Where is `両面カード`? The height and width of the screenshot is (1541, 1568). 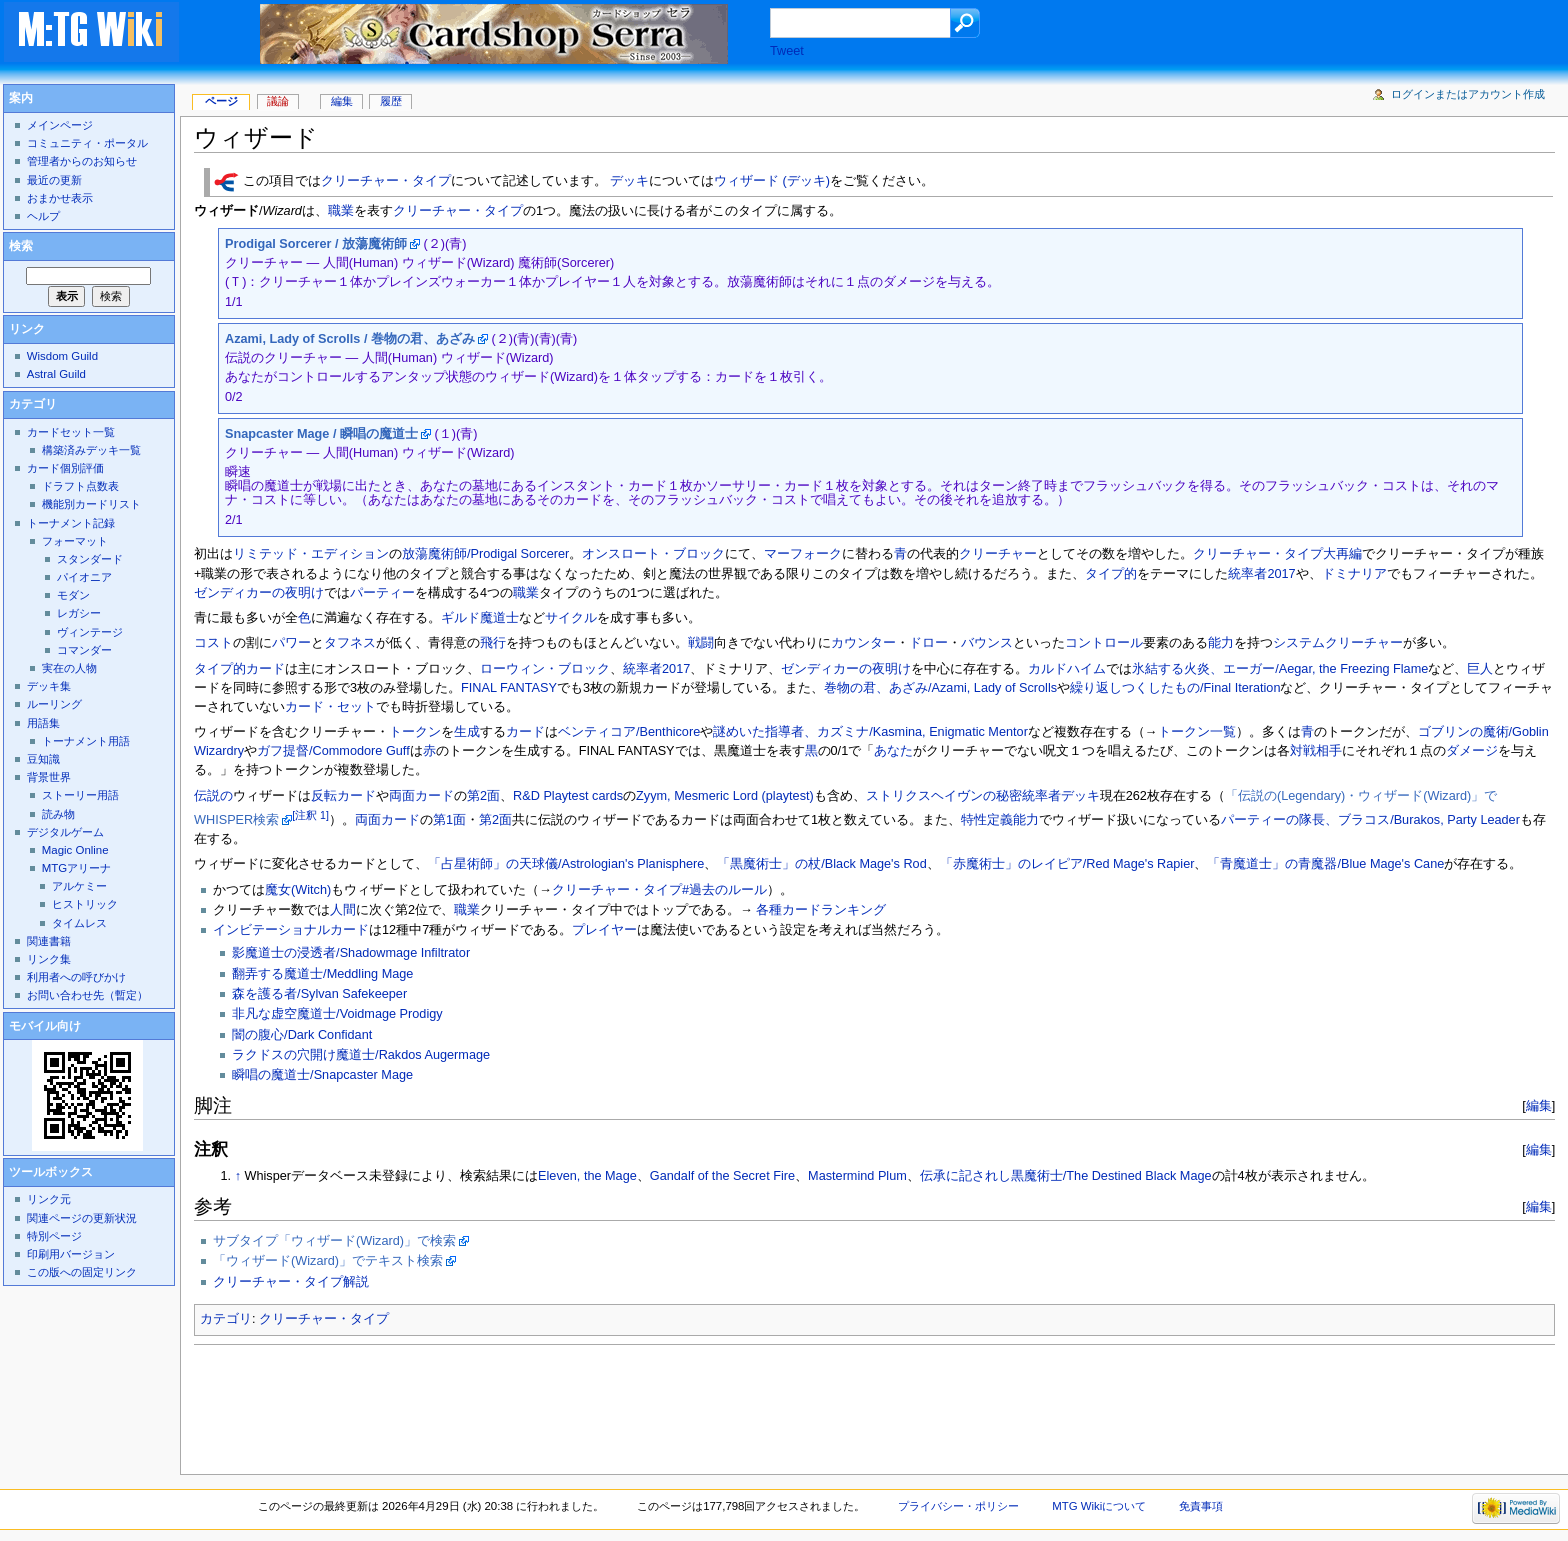 両面カード is located at coordinates (421, 796).